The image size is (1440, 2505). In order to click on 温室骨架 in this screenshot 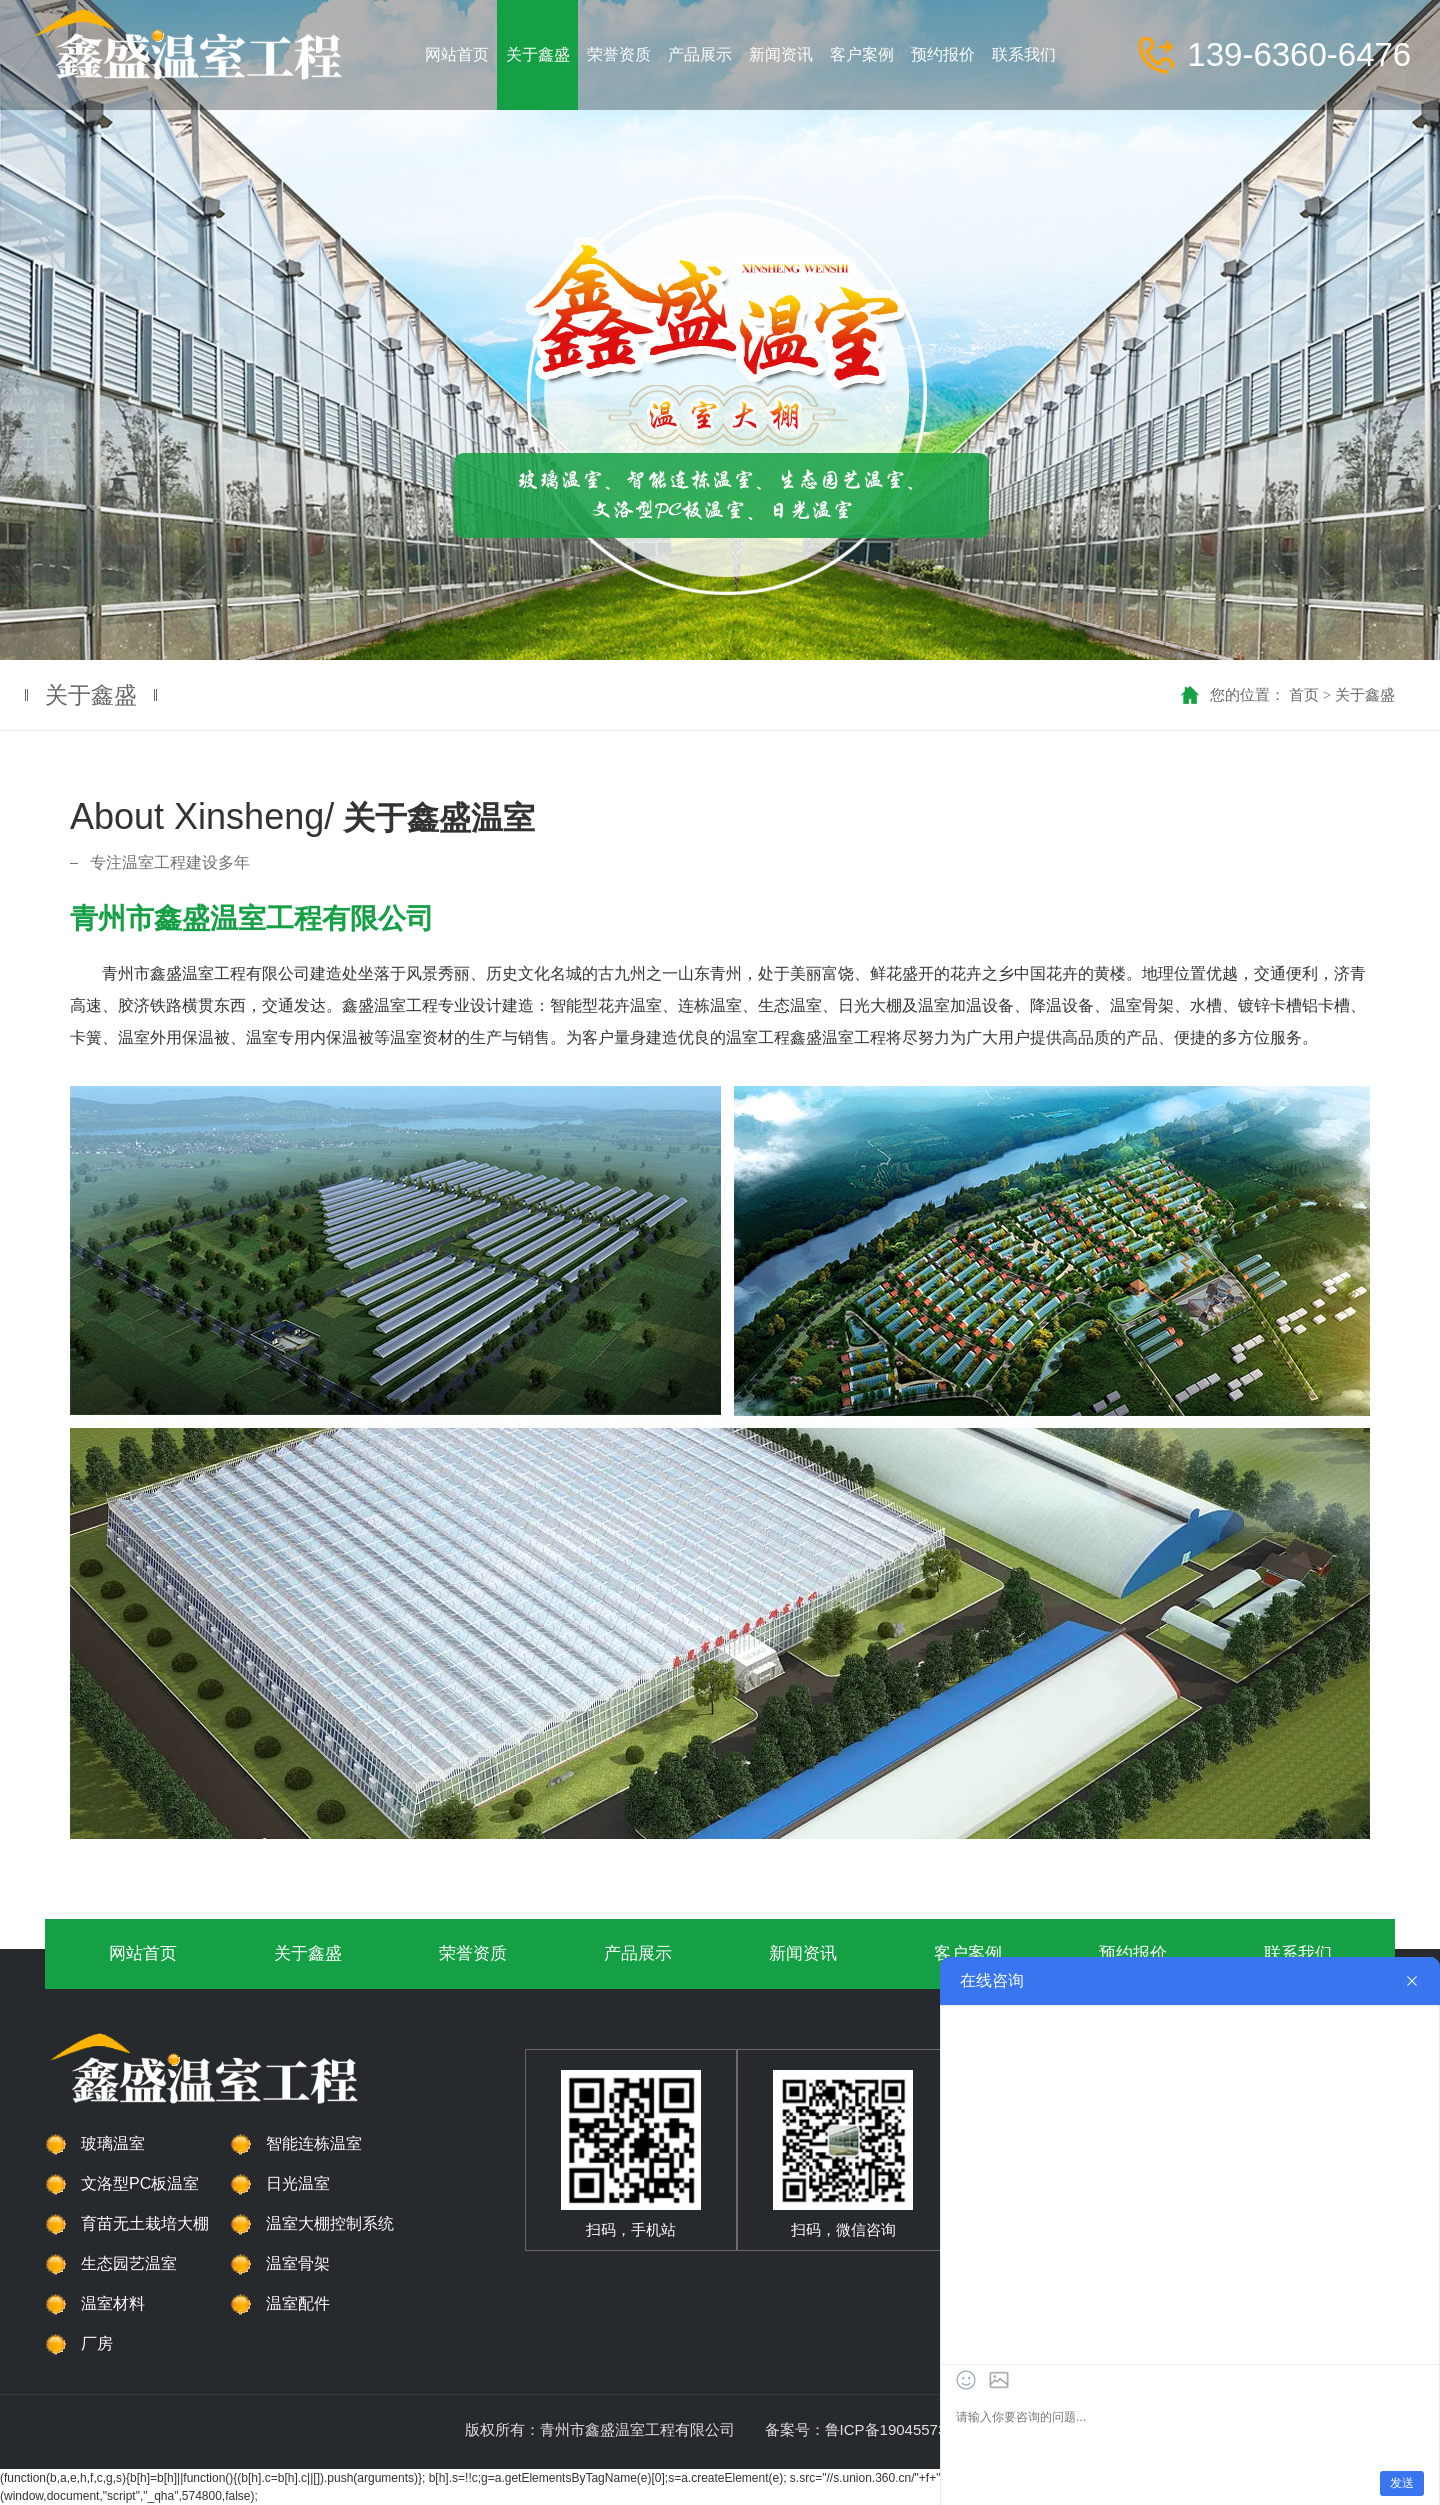, I will do `click(298, 2263)`.